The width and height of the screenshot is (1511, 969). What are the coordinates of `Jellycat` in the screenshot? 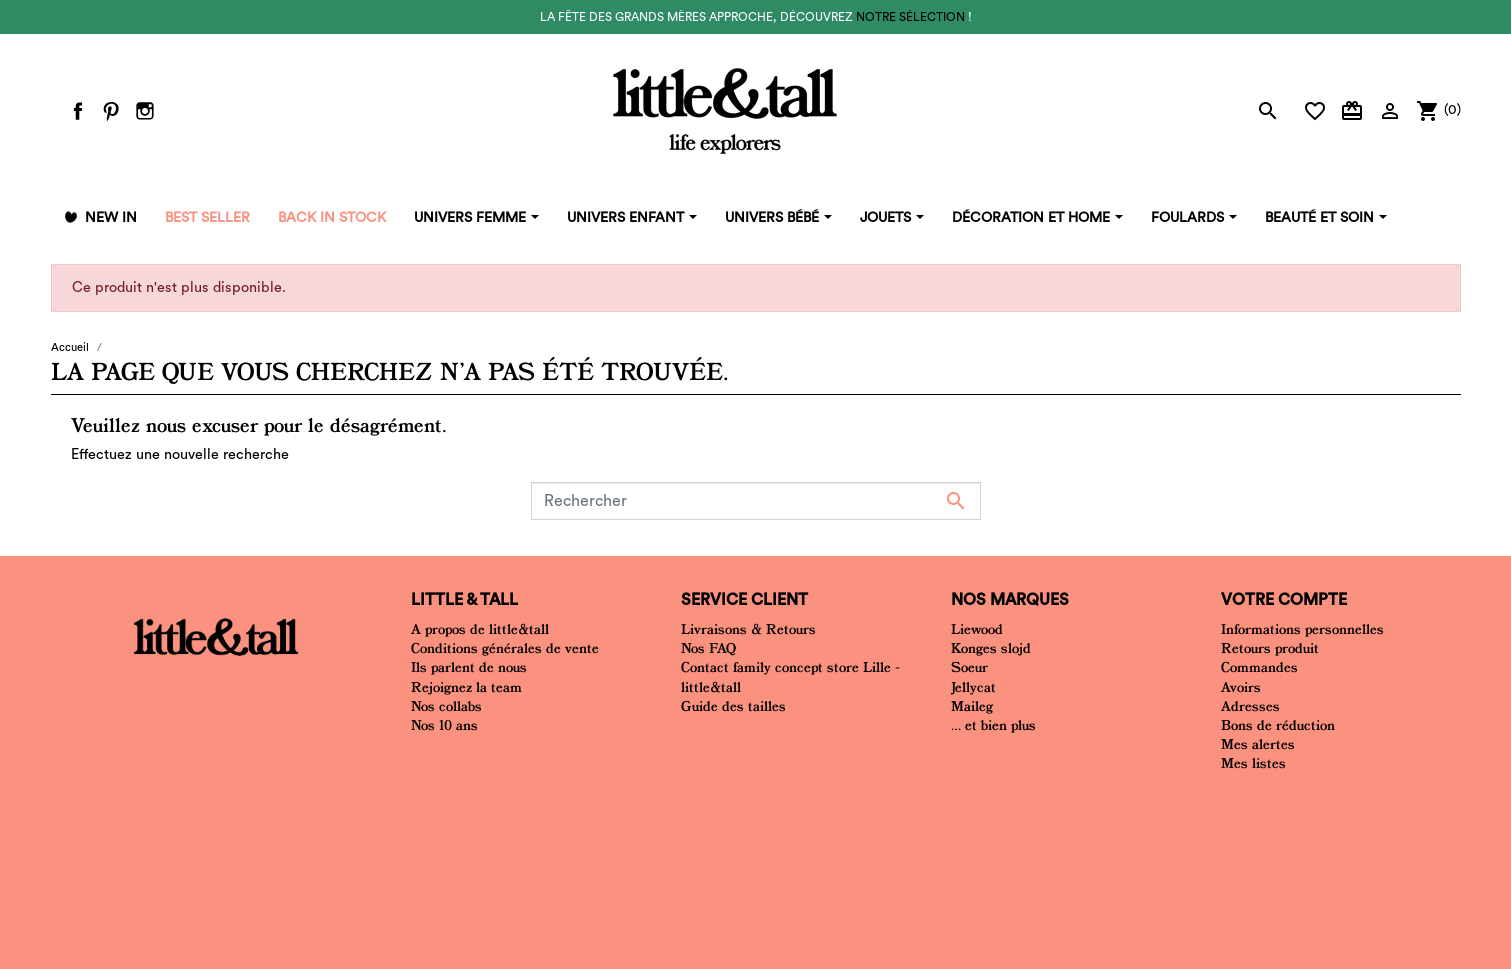 It's located at (973, 687).